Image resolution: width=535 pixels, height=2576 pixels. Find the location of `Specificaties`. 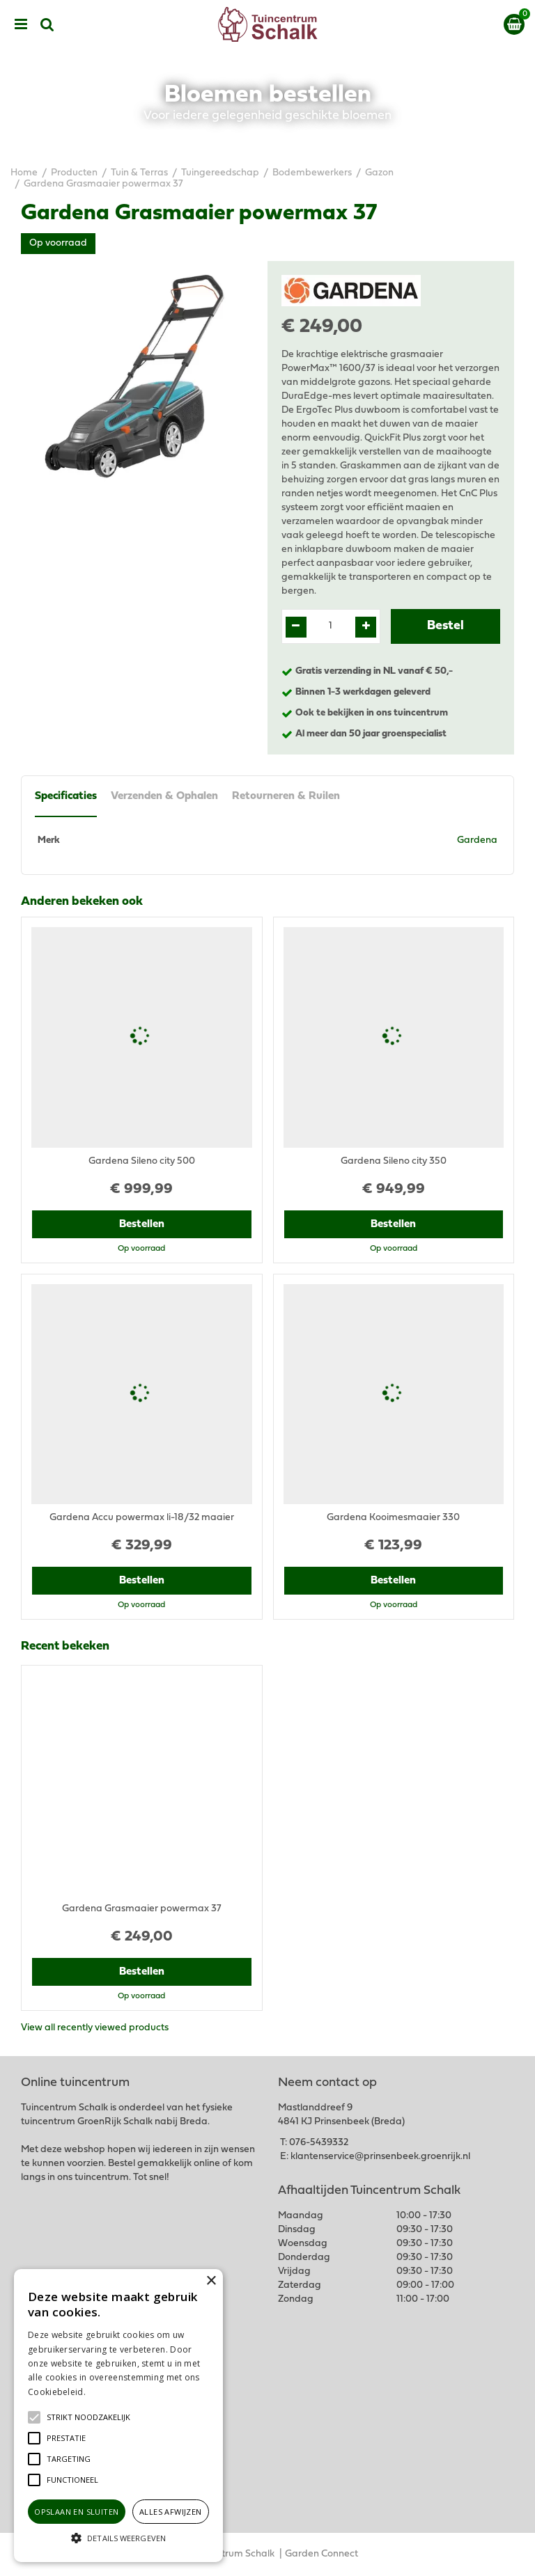

Specificaties is located at coordinates (66, 796).